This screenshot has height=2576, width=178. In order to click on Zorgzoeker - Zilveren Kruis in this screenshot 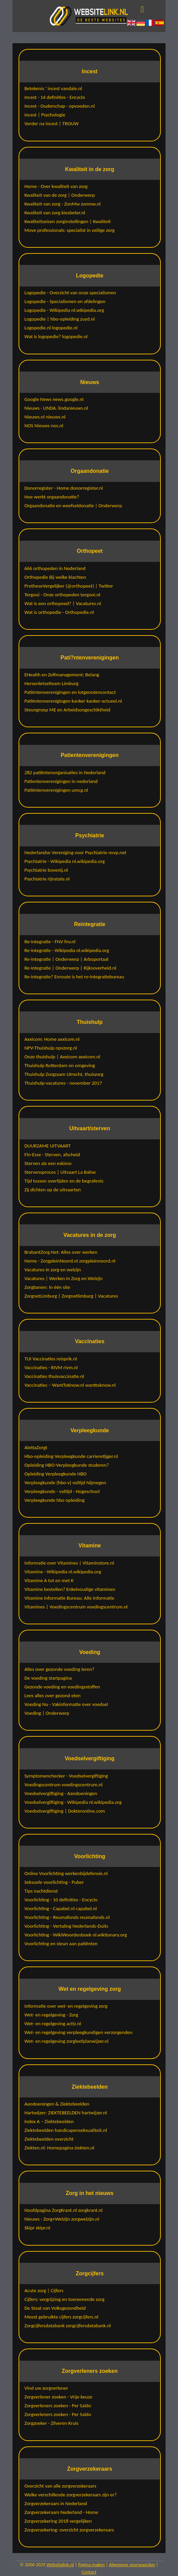, I will do `click(51, 2423)`.